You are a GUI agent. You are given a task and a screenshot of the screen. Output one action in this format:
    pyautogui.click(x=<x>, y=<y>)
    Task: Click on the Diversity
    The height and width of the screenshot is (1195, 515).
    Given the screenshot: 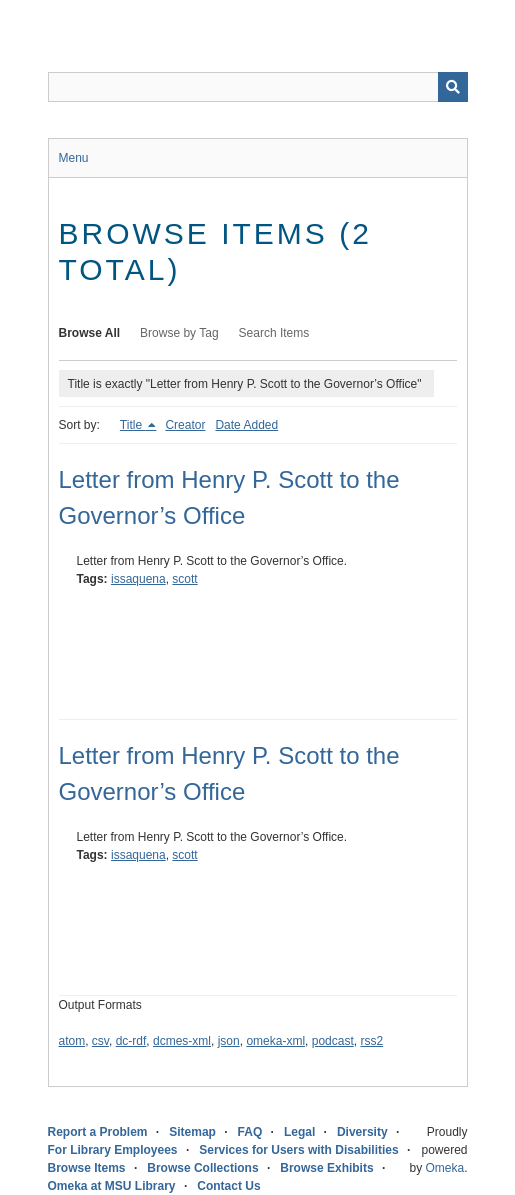 What is the action you would take?
    pyautogui.click(x=362, y=1132)
    